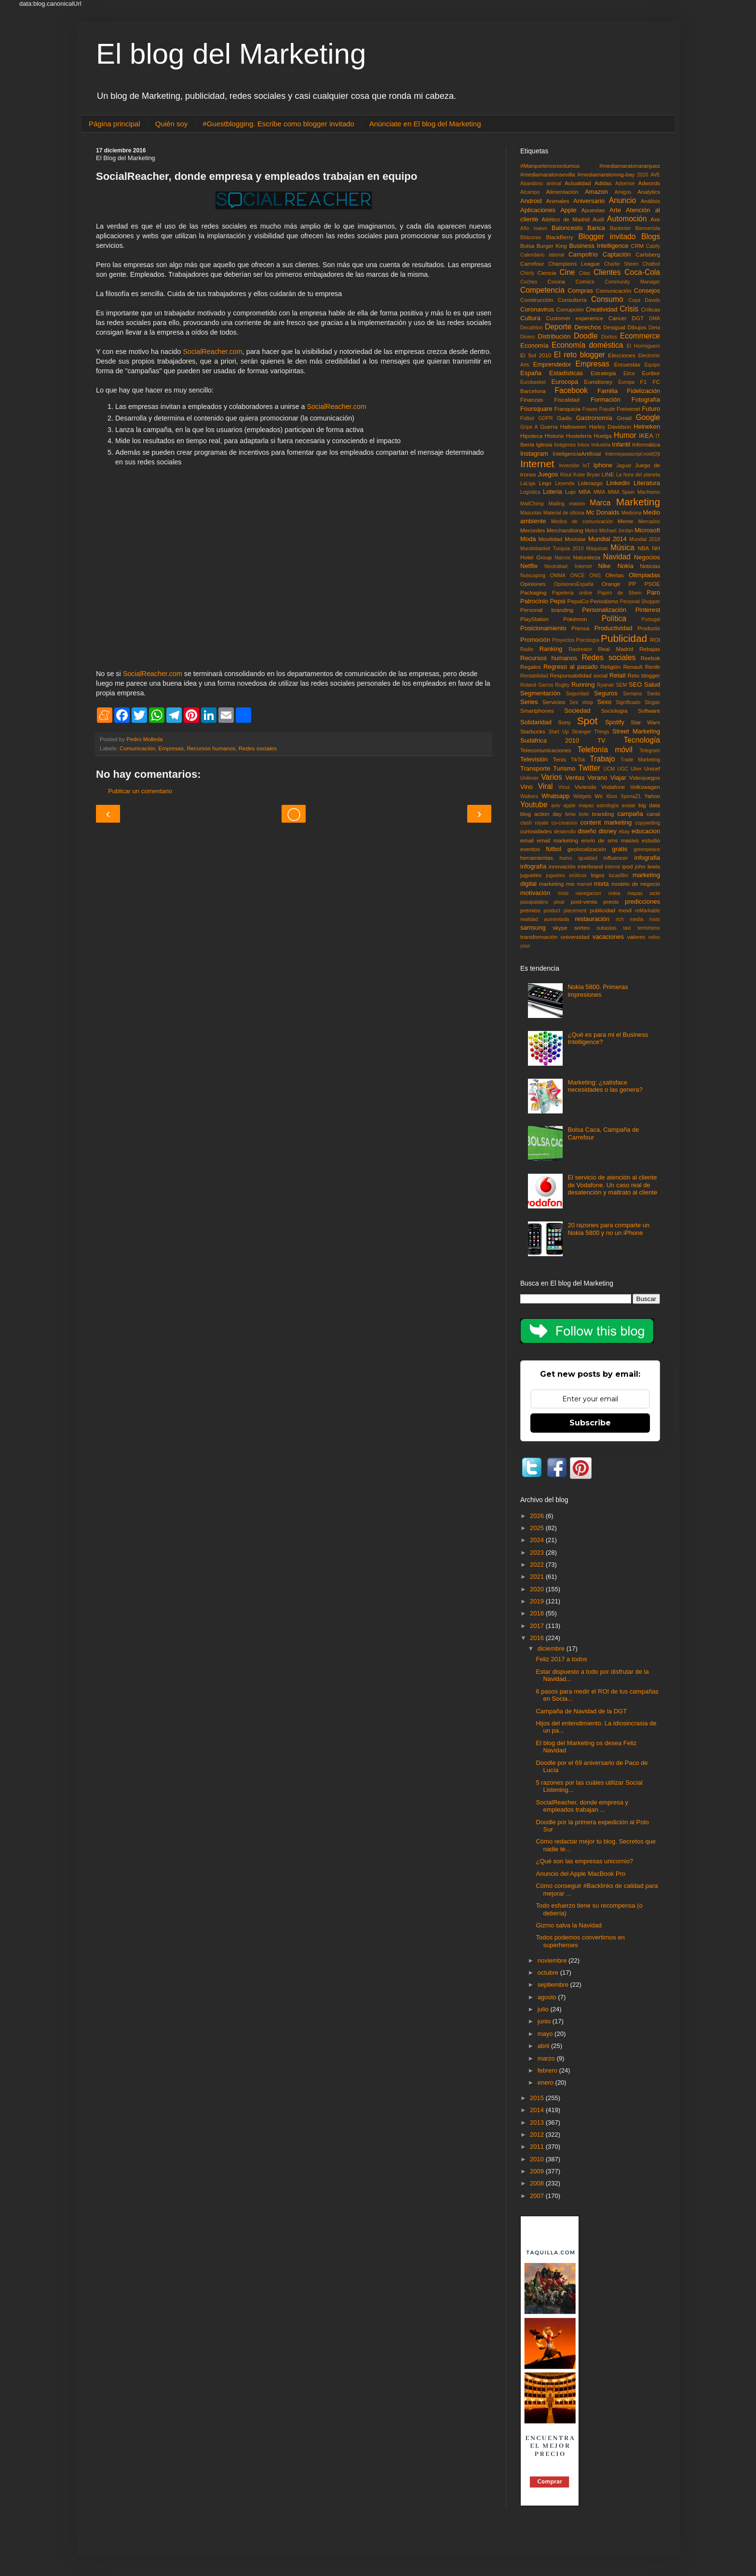  Describe the element at coordinates (211, 748) in the screenshot. I see `Recursos humanos` at that location.